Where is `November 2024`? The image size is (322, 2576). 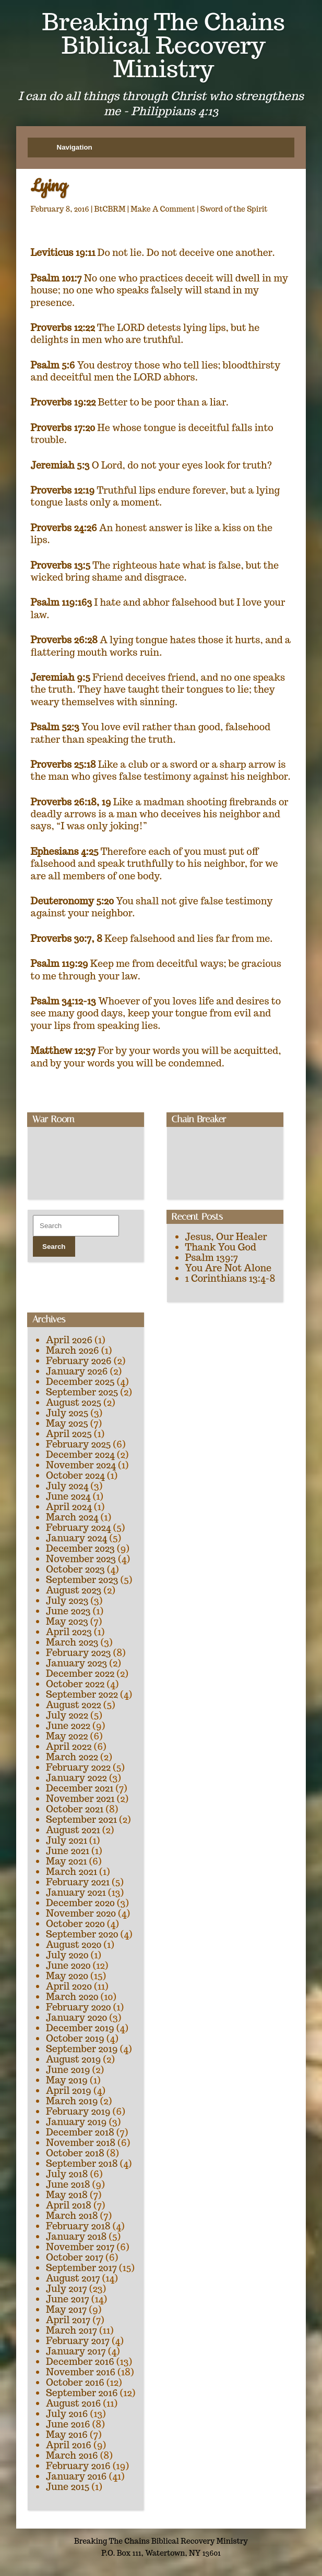
November 2024 is located at coordinates (81, 1465).